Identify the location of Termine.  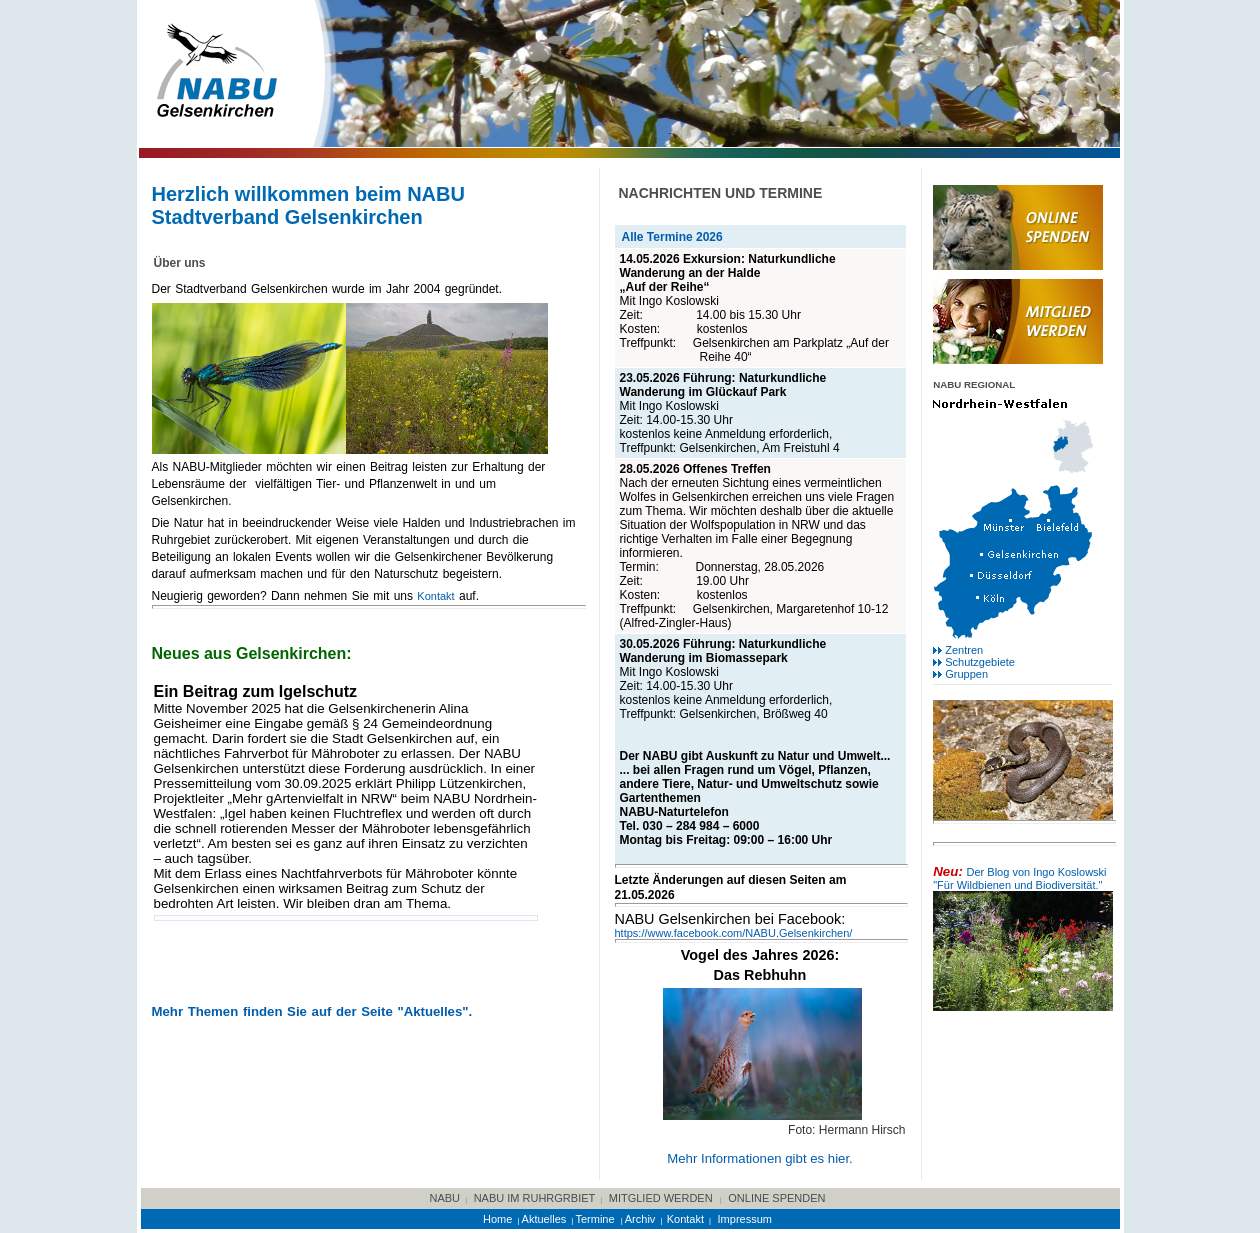
(596, 1219).